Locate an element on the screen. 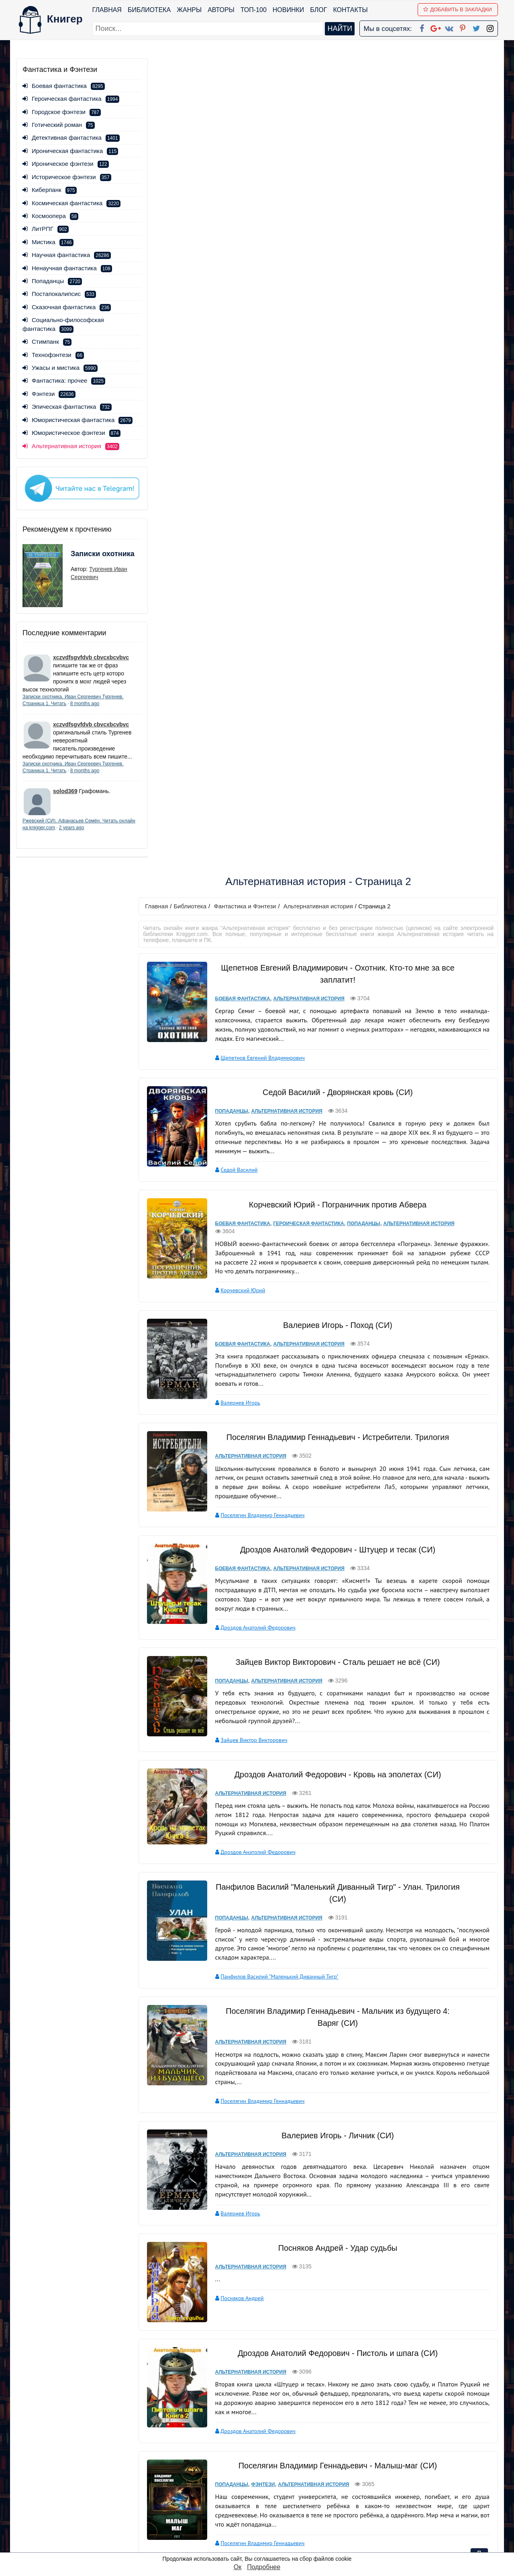 The height and width of the screenshot is (2576, 514). Pinterest is located at coordinates (266, 2514).